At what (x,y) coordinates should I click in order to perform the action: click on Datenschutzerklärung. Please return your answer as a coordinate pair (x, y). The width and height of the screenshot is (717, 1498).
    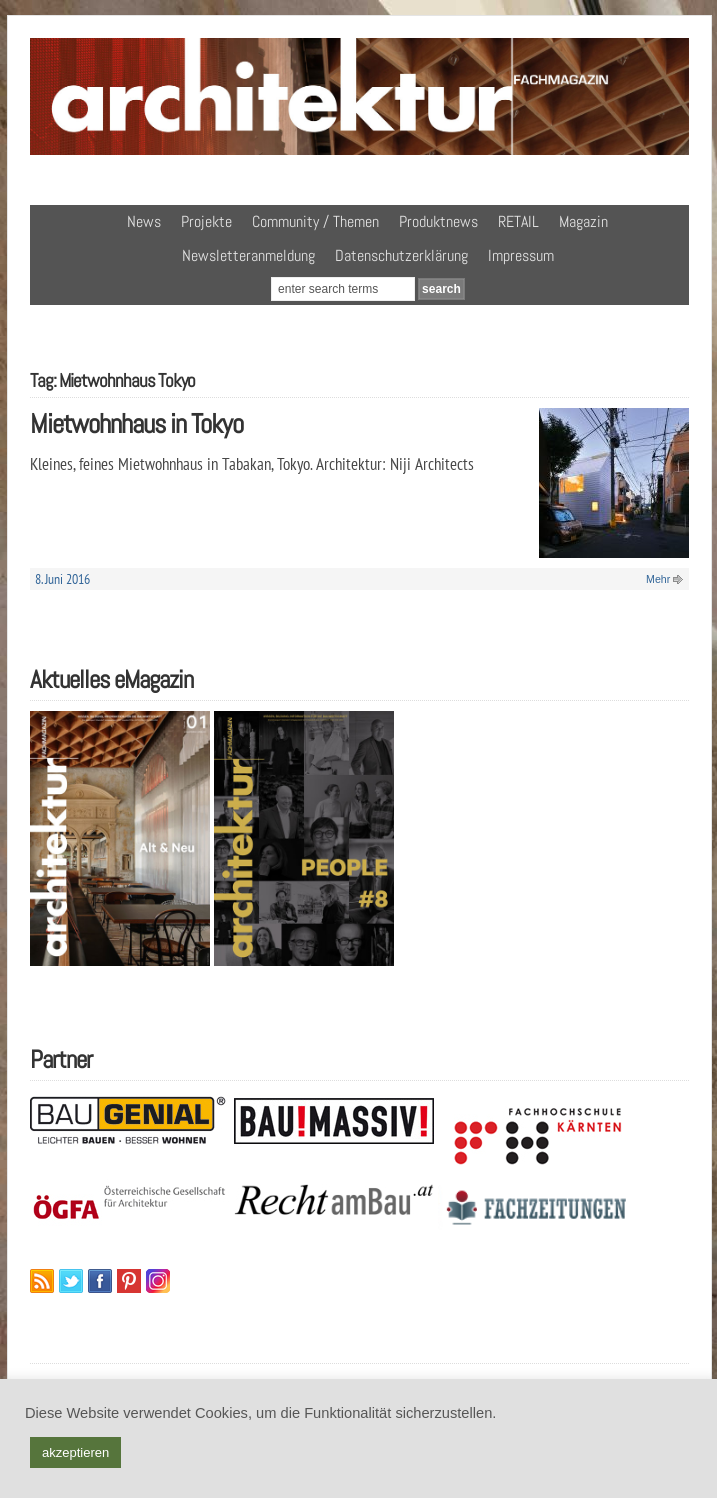
    Looking at the image, I should click on (401, 255).